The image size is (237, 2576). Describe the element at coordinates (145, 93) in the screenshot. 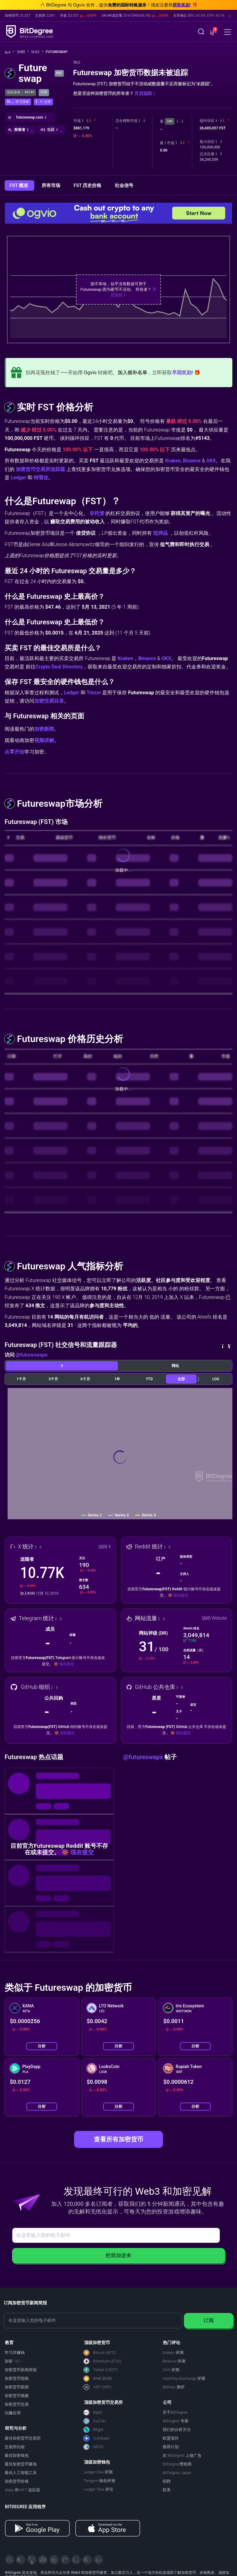

I see `开启追踪！` at that location.